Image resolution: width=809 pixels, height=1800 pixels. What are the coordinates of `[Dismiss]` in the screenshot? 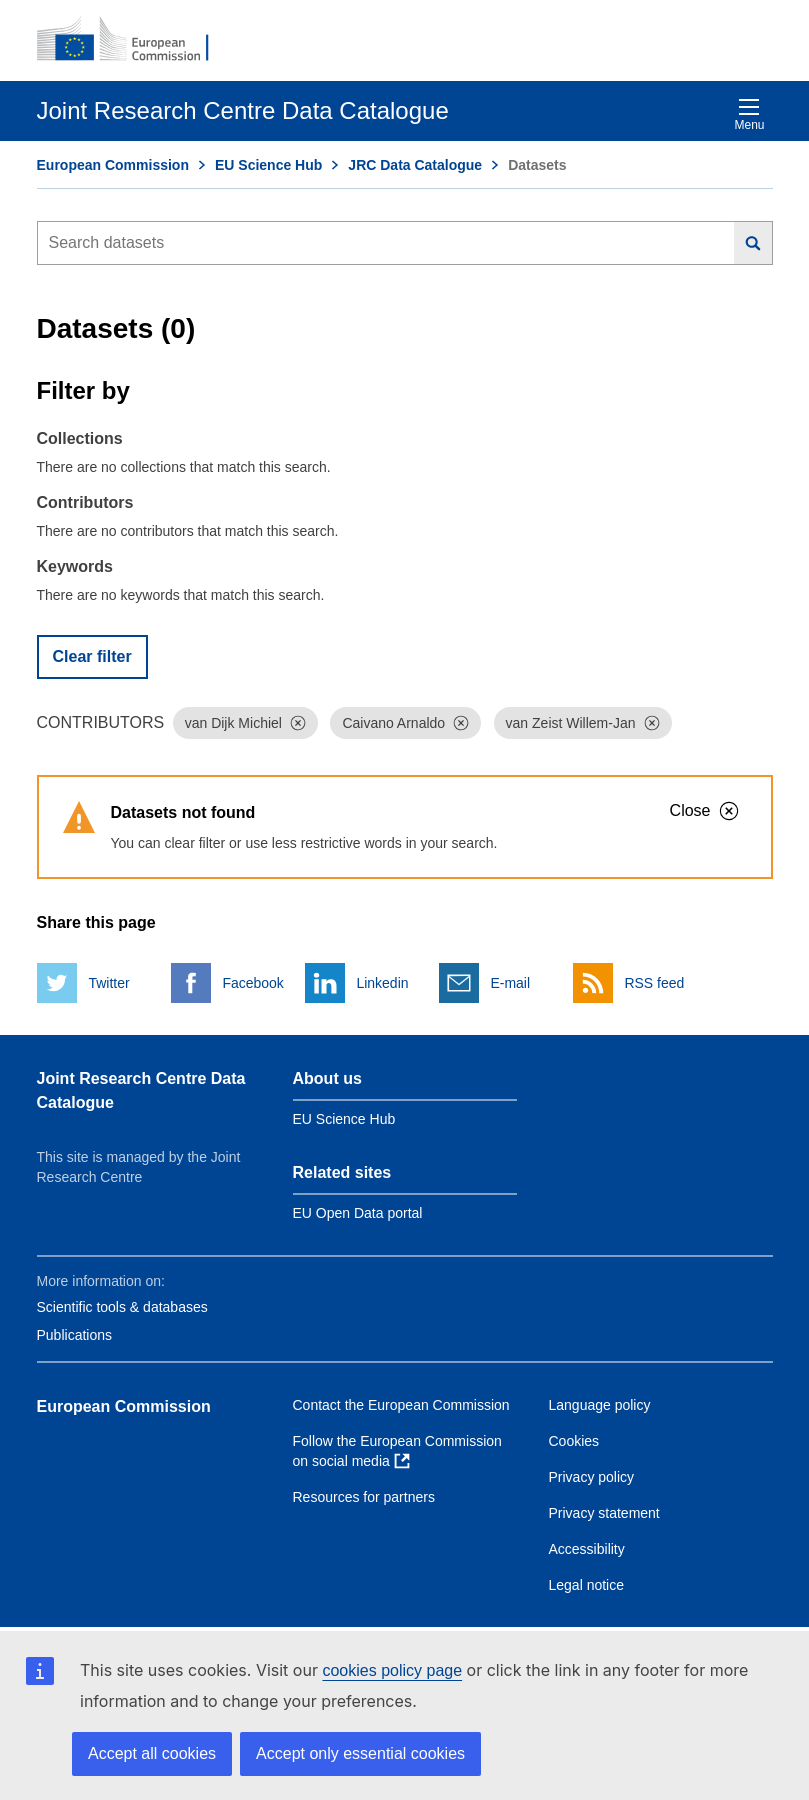 It's located at (298, 723).